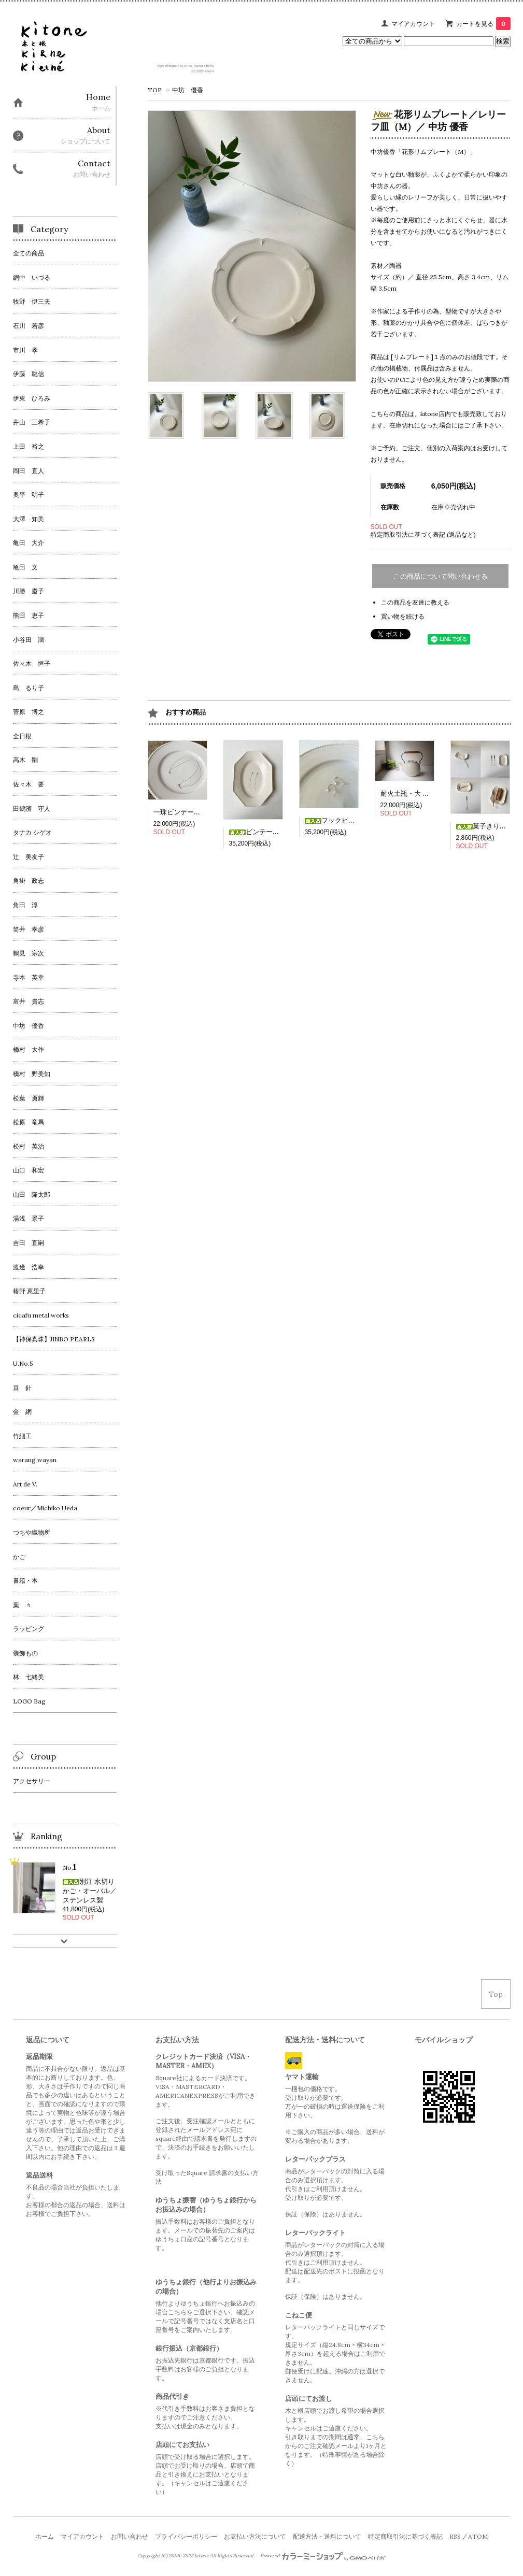 This screenshot has height=2576, width=523. Describe the element at coordinates (403, 616) in the screenshot. I see `買い物を続ける` at that location.